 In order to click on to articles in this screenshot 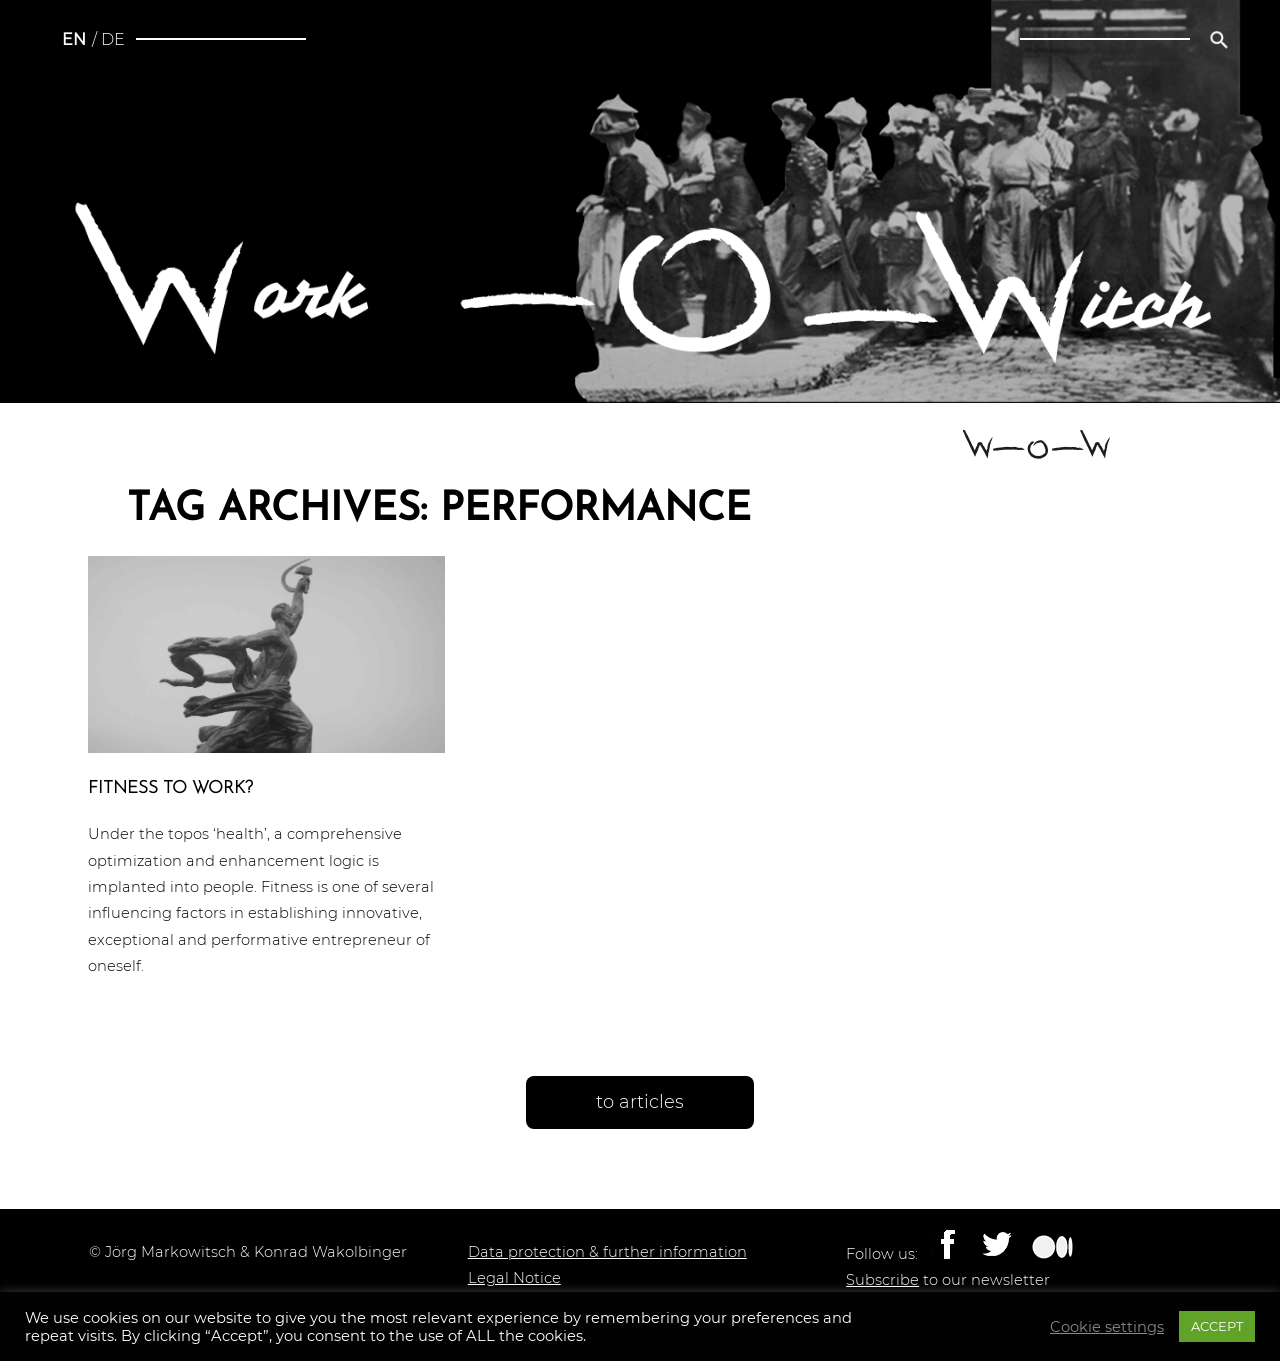, I will do `click(640, 1102)`.